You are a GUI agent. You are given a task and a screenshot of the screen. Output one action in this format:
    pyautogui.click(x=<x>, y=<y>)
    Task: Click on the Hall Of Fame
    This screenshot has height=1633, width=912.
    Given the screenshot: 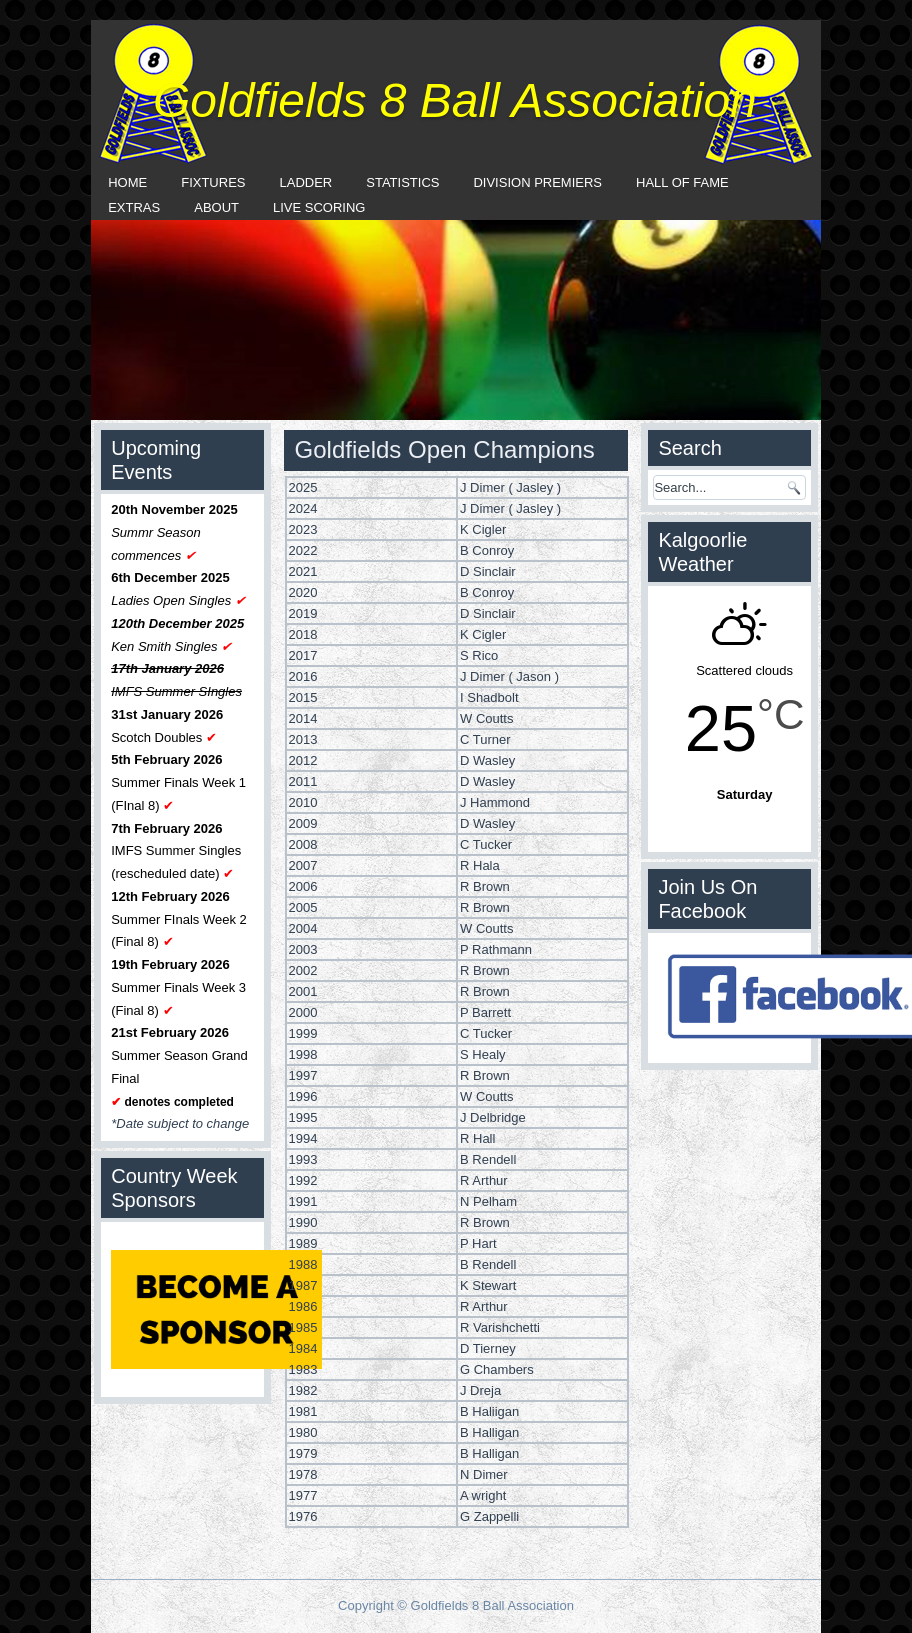 What is the action you would take?
    pyautogui.click(x=682, y=182)
    